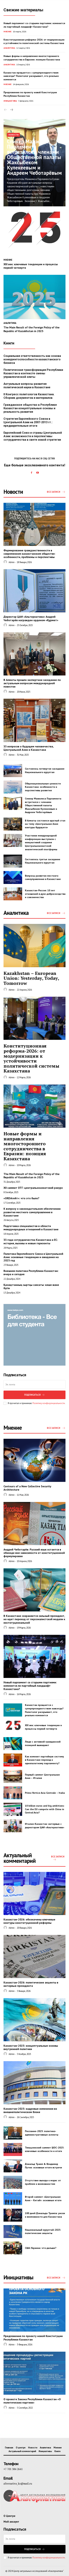 The width and height of the screenshot is (69, 2576). I want to click on Contours of a New Collective Security Architecture, so click(27, 1487).